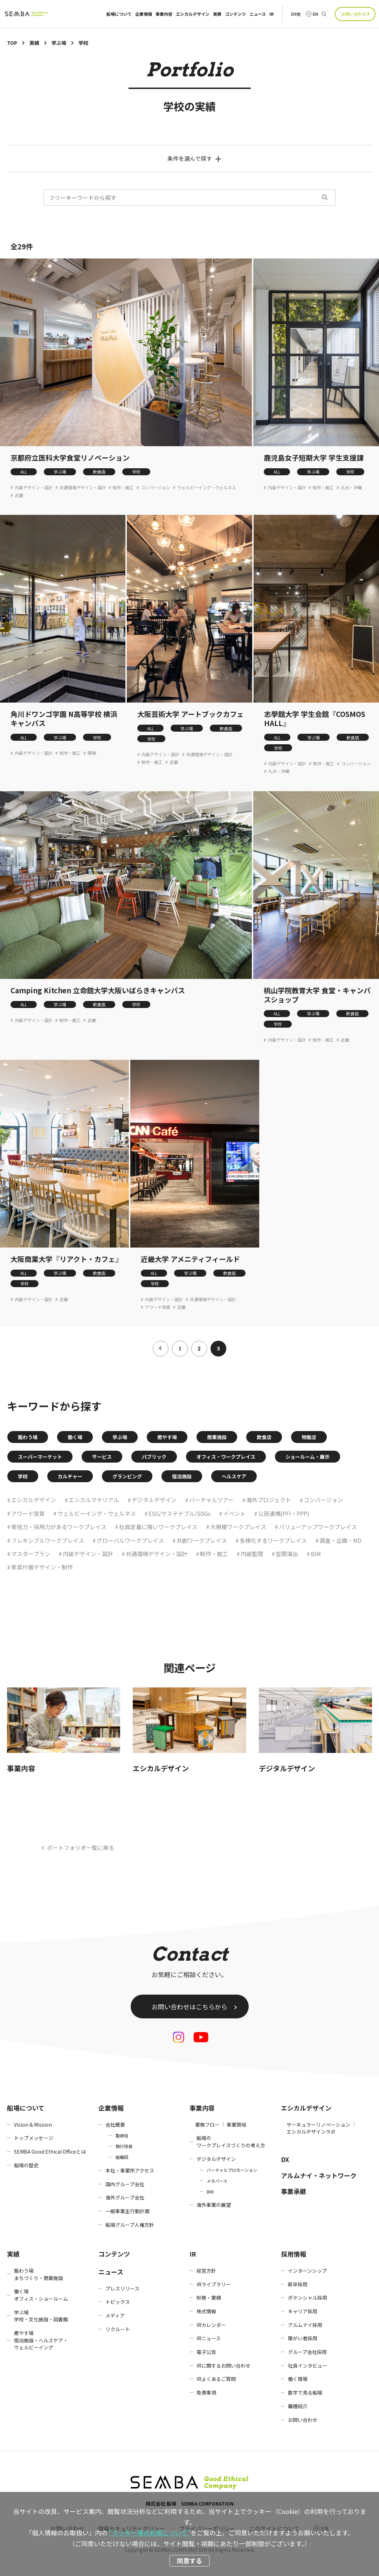 The image size is (379, 2576). I want to click on 本社・事業所アクセス, so click(129, 2170).